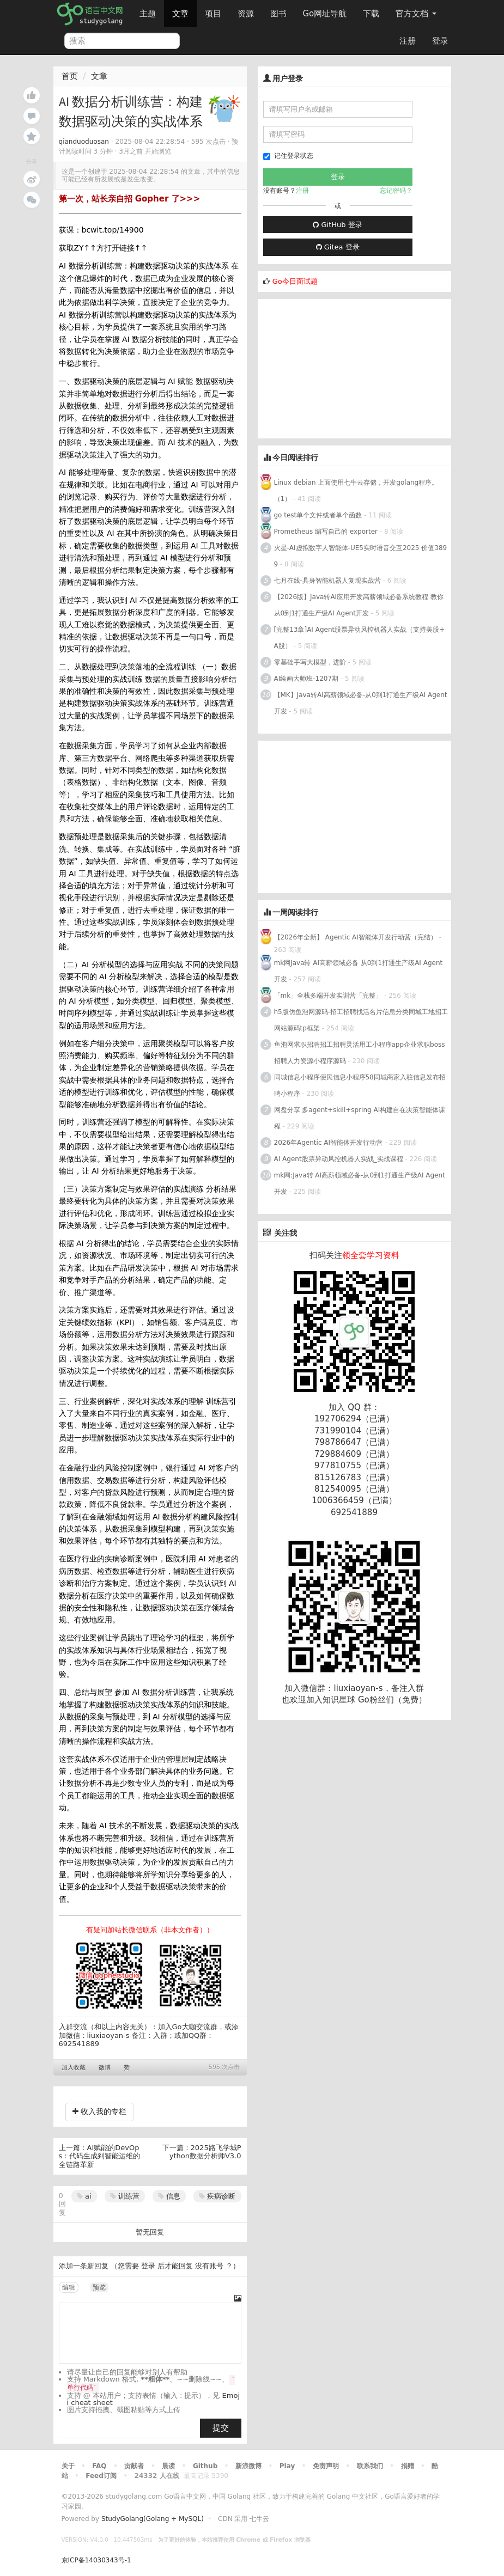  I want to click on 「mk」全栈多端开发实训营「完整」, so click(328, 995).